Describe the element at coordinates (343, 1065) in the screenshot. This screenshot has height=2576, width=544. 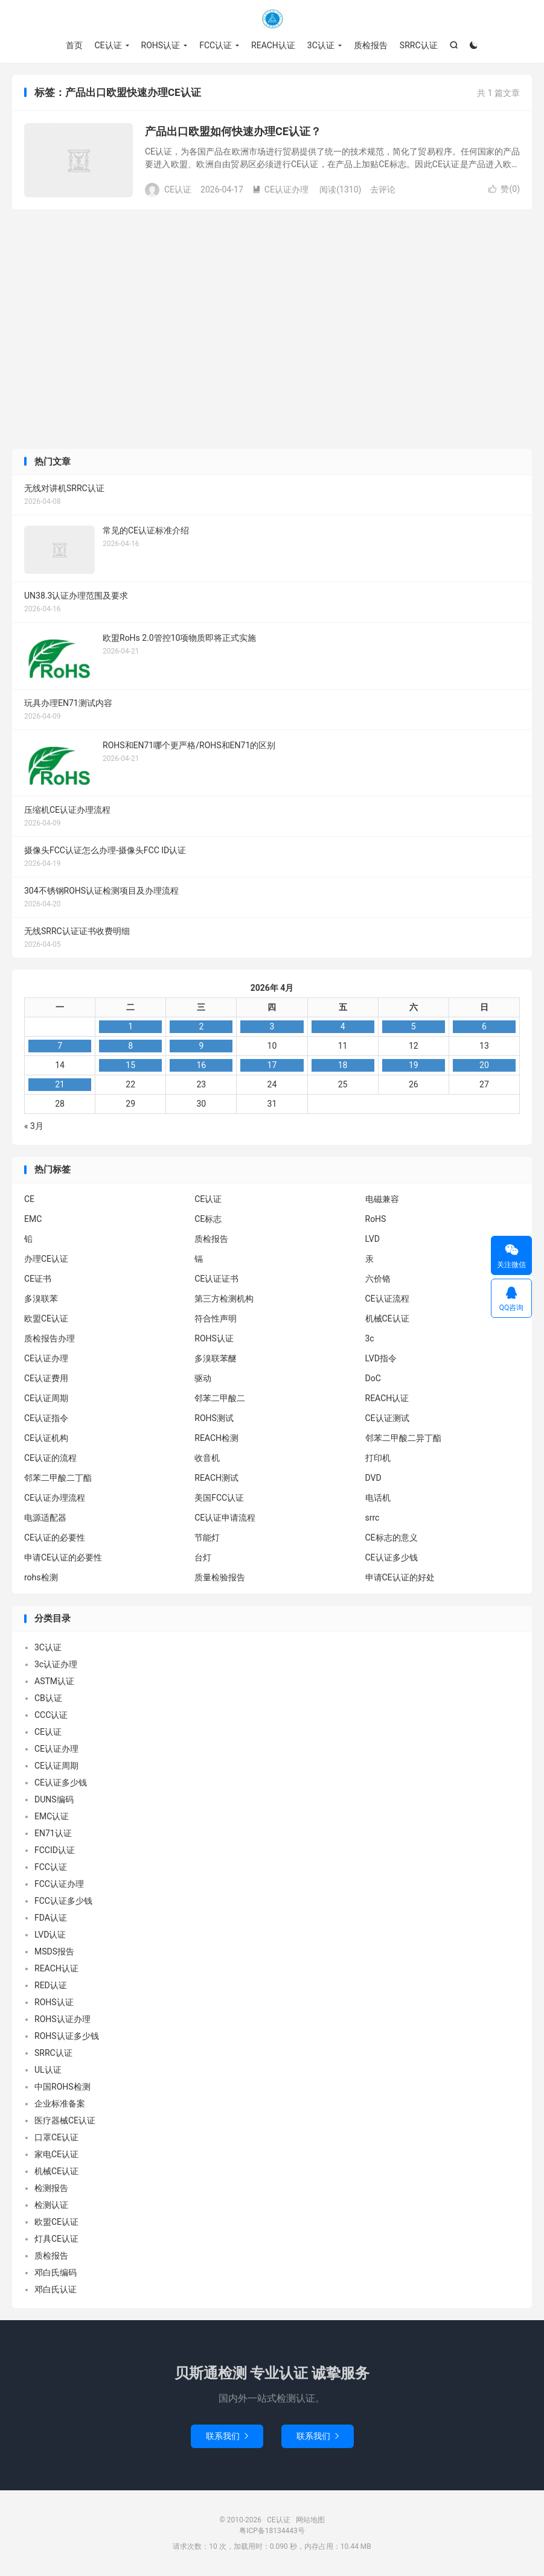
I see `18 [2026年4月17日 发布的文章]` at that location.